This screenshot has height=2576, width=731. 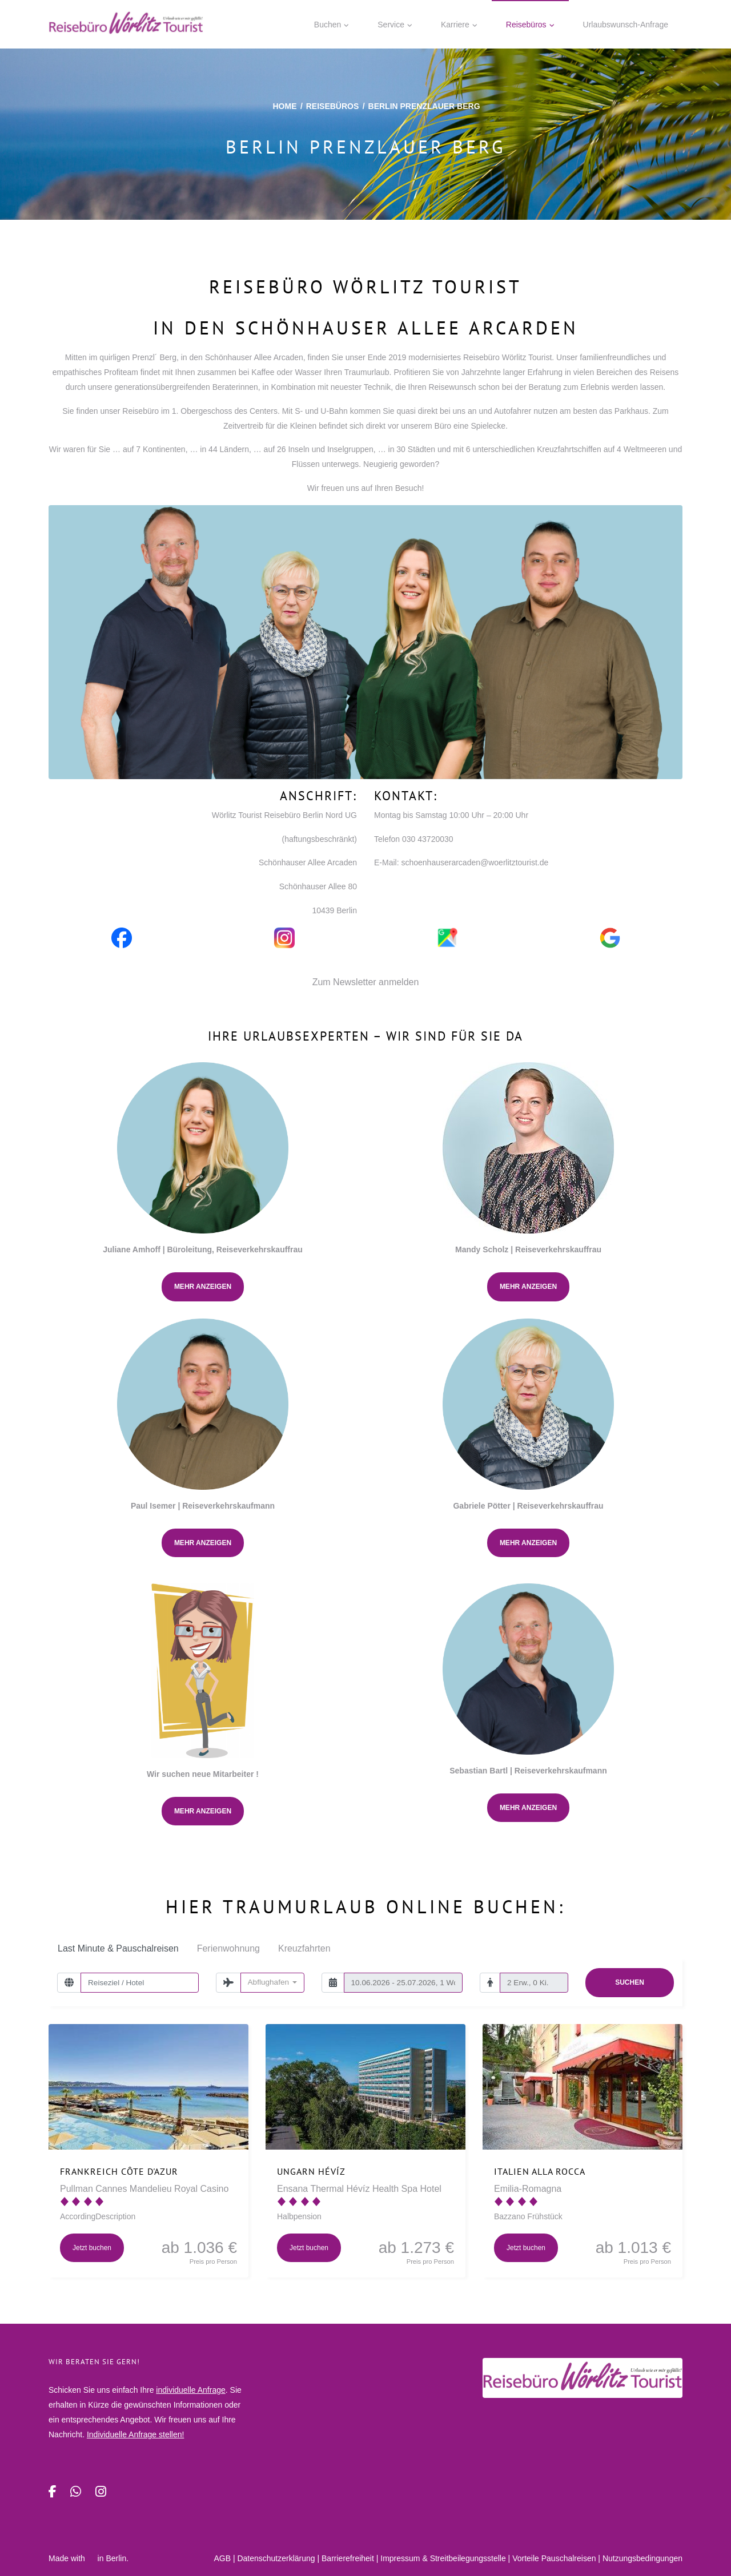 What do you see at coordinates (53, 2492) in the screenshot?
I see `[Facebook]` at bounding box center [53, 2492].